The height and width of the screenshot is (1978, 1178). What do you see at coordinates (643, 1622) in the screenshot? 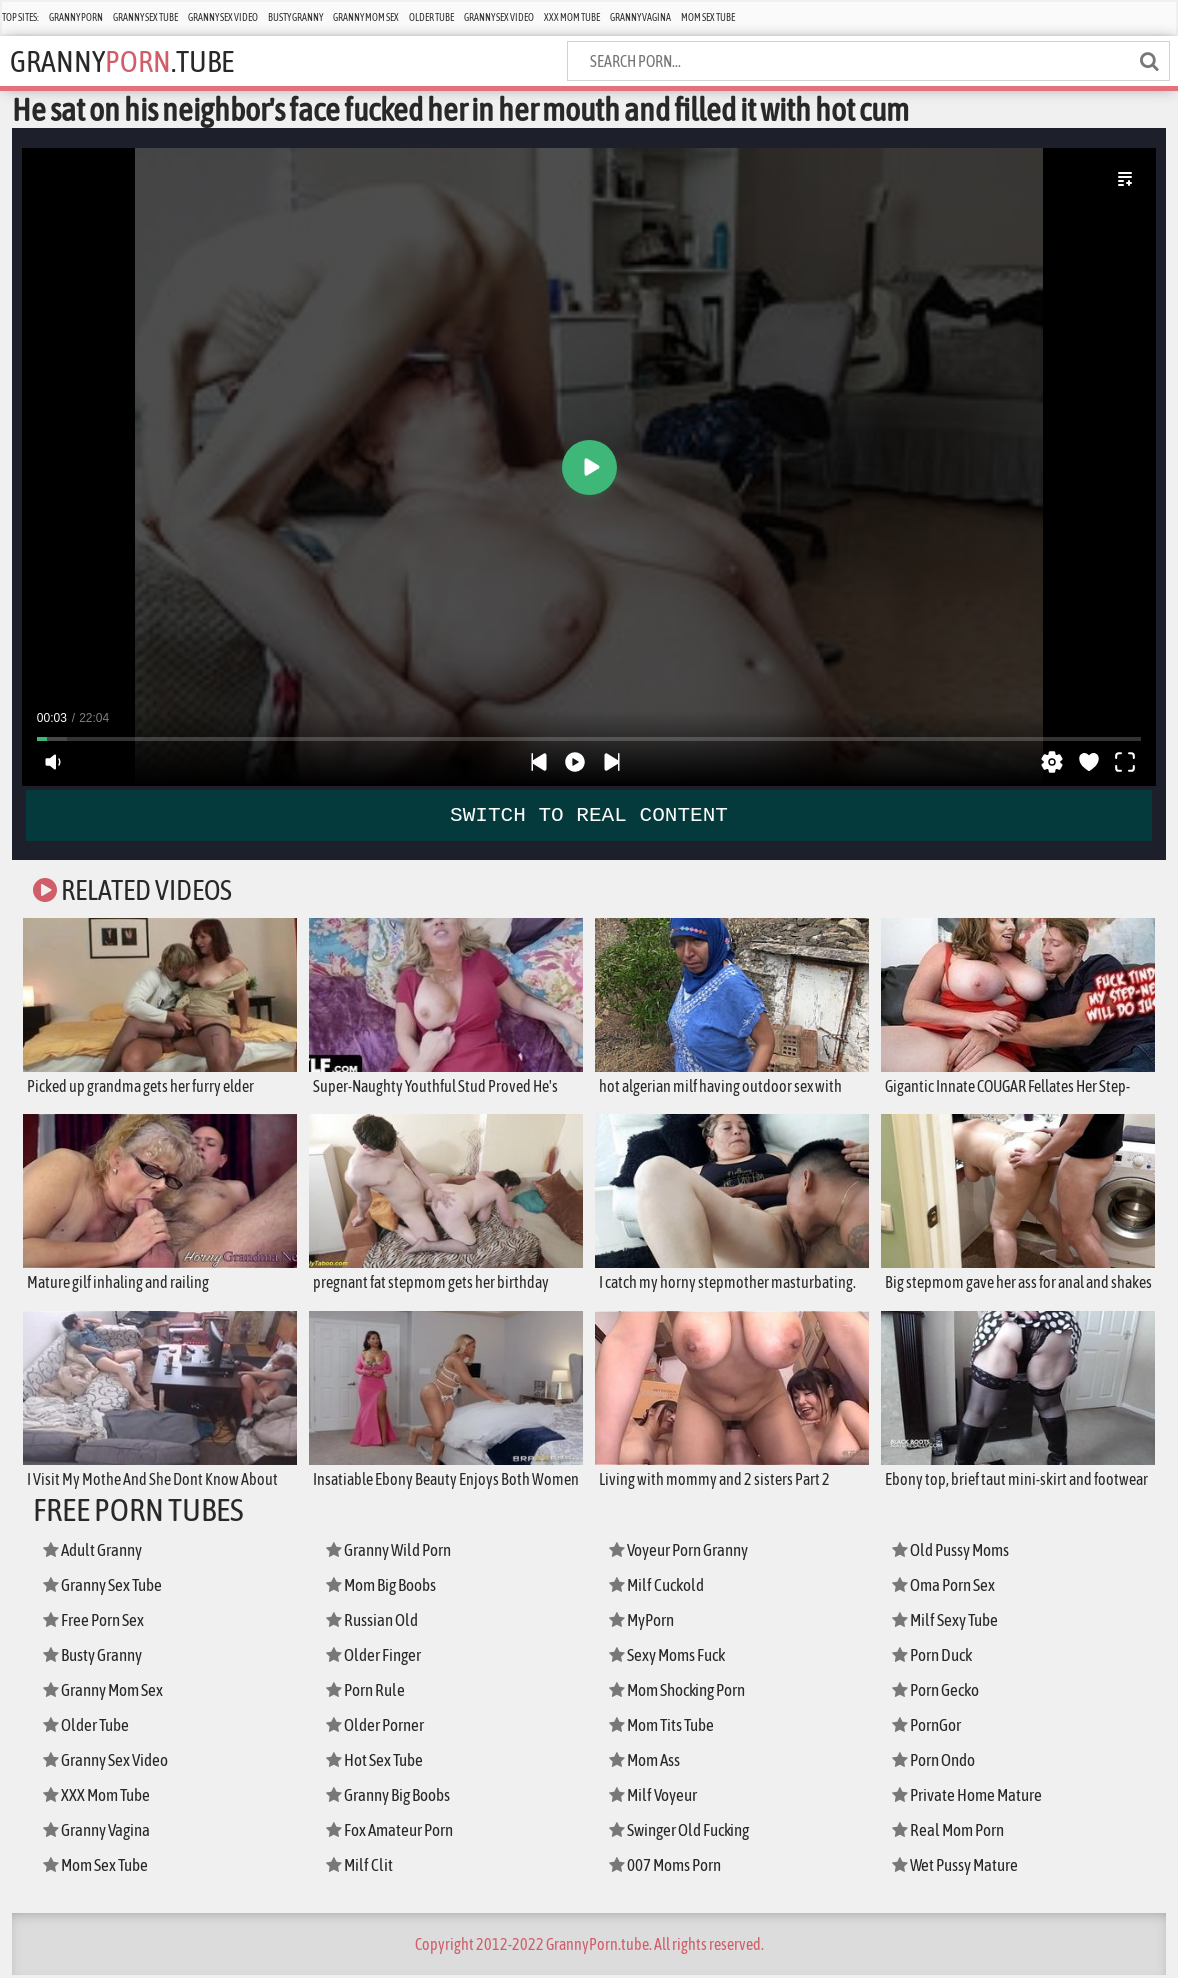
I see `MyPorn` at bounding box center [643, 1622].